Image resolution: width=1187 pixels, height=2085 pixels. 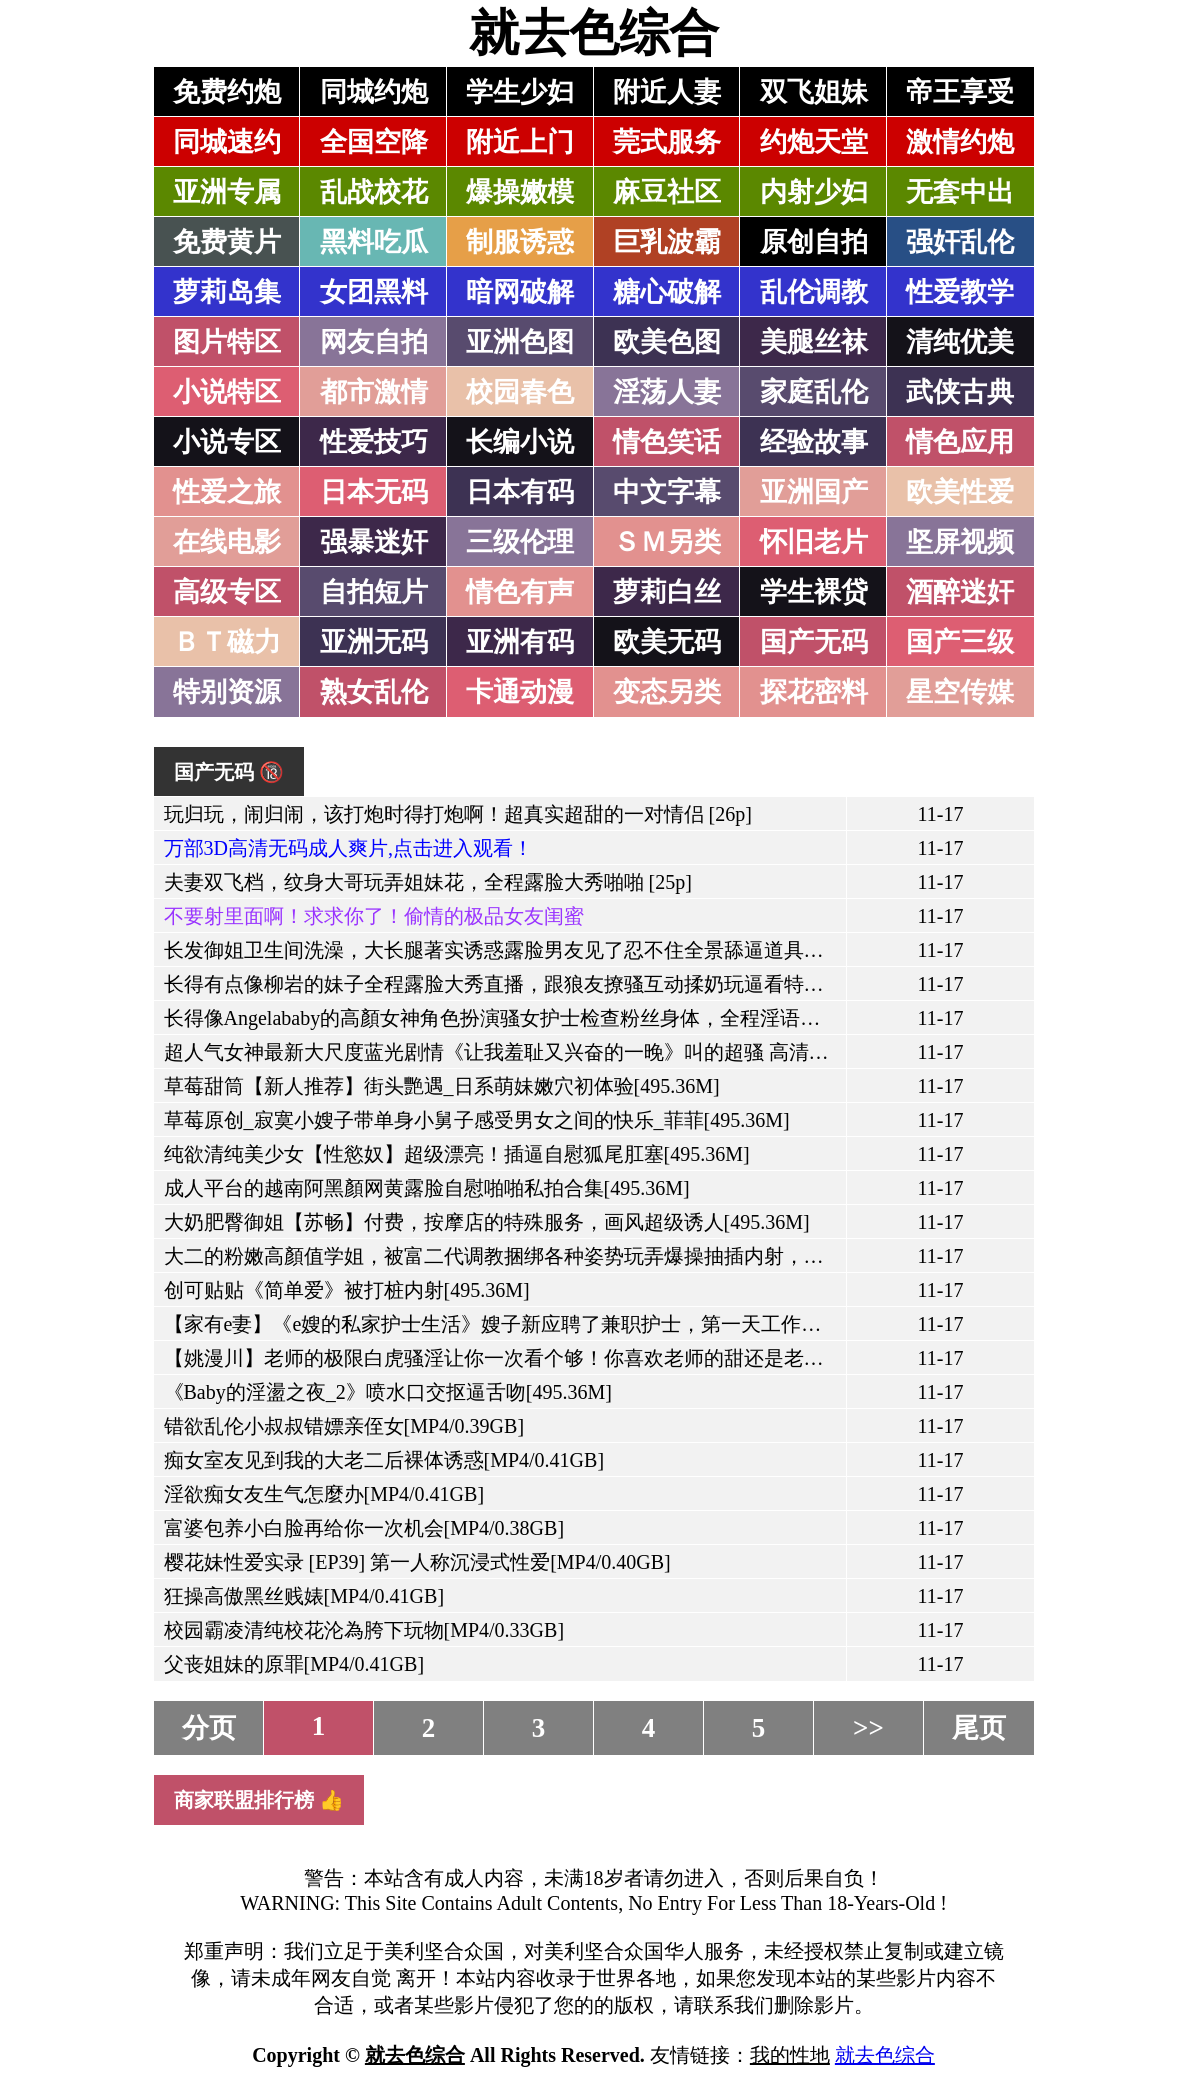 I want to click on 淫欲痴女友生气怎麼办[MP4/0.41GB], so click(x=324, y=1494).